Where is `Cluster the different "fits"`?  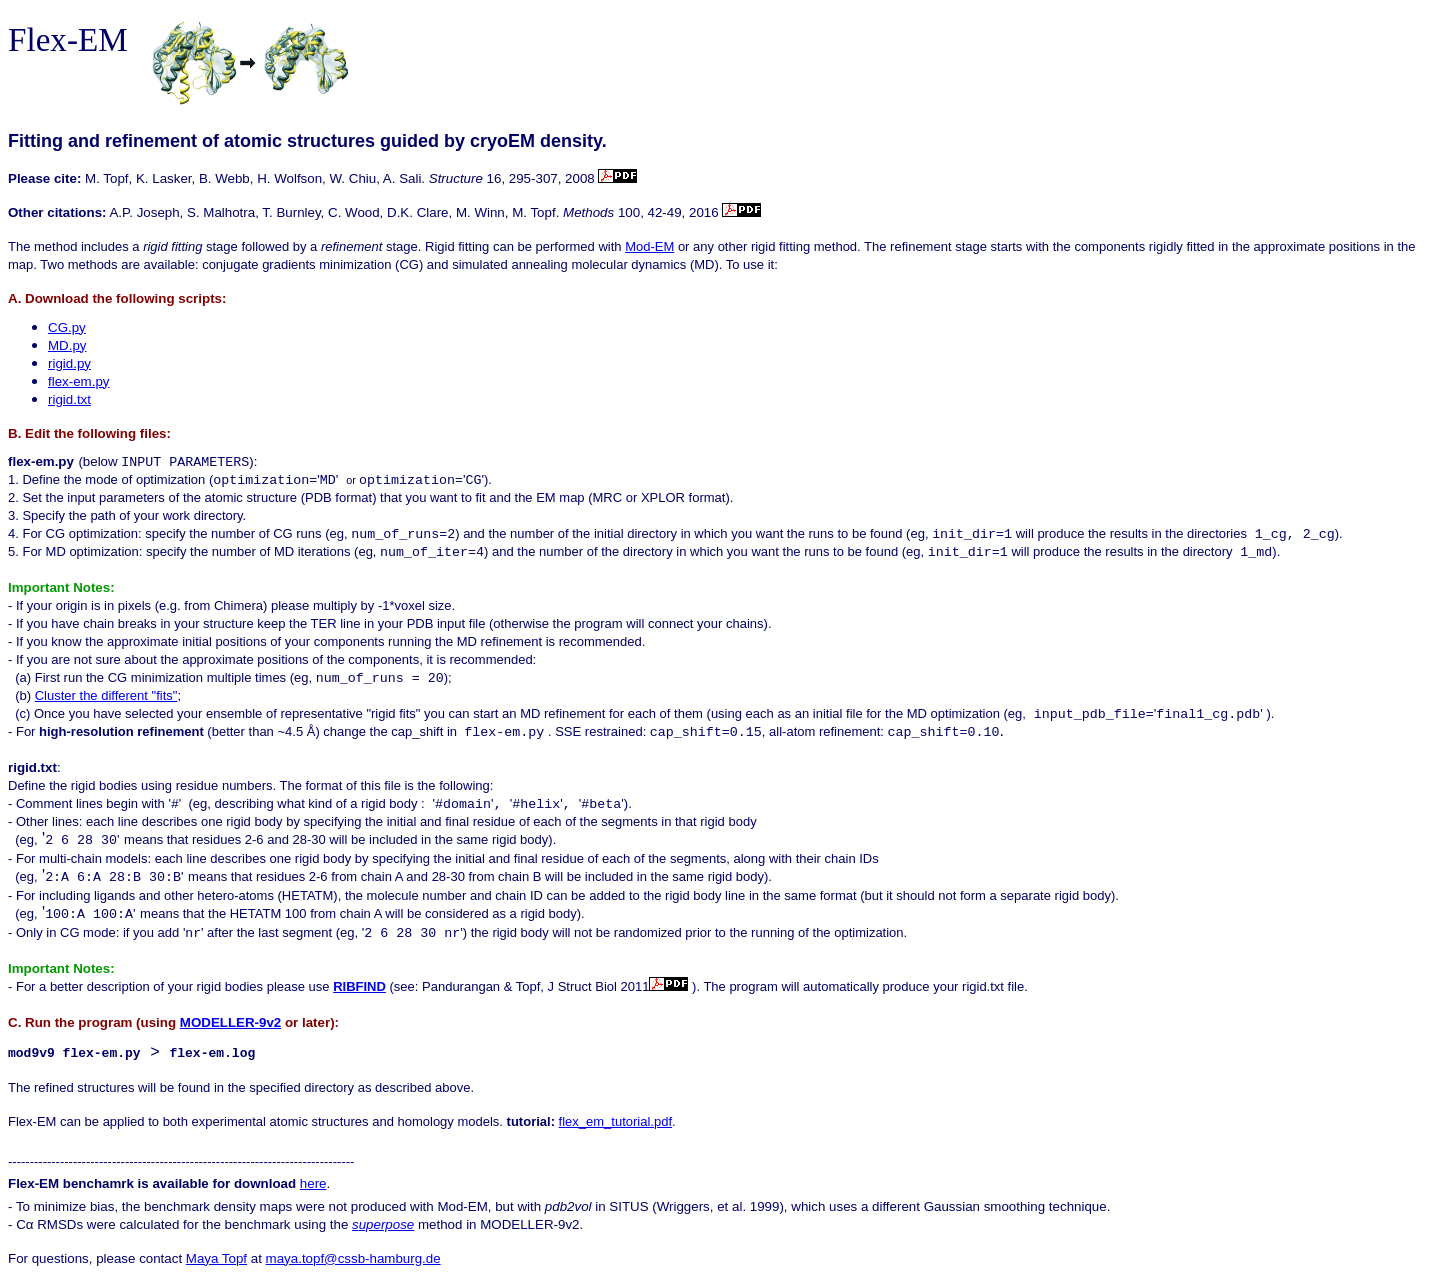 Cluster the different "fits" is located at coordinates (106, 695).